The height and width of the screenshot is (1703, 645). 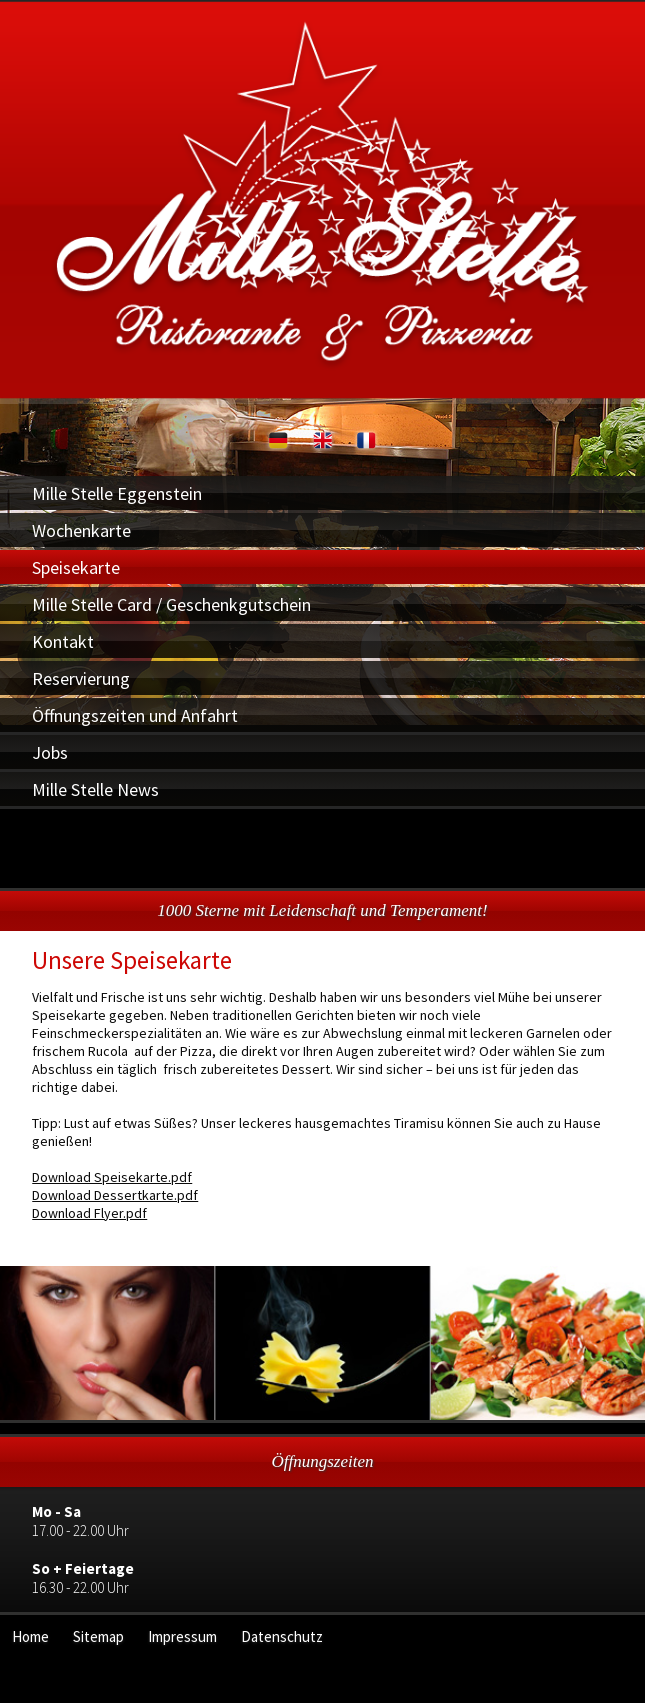 I want to click on Mille Stelle Card / Geschenkgutschein, so click(x=171, y=604).